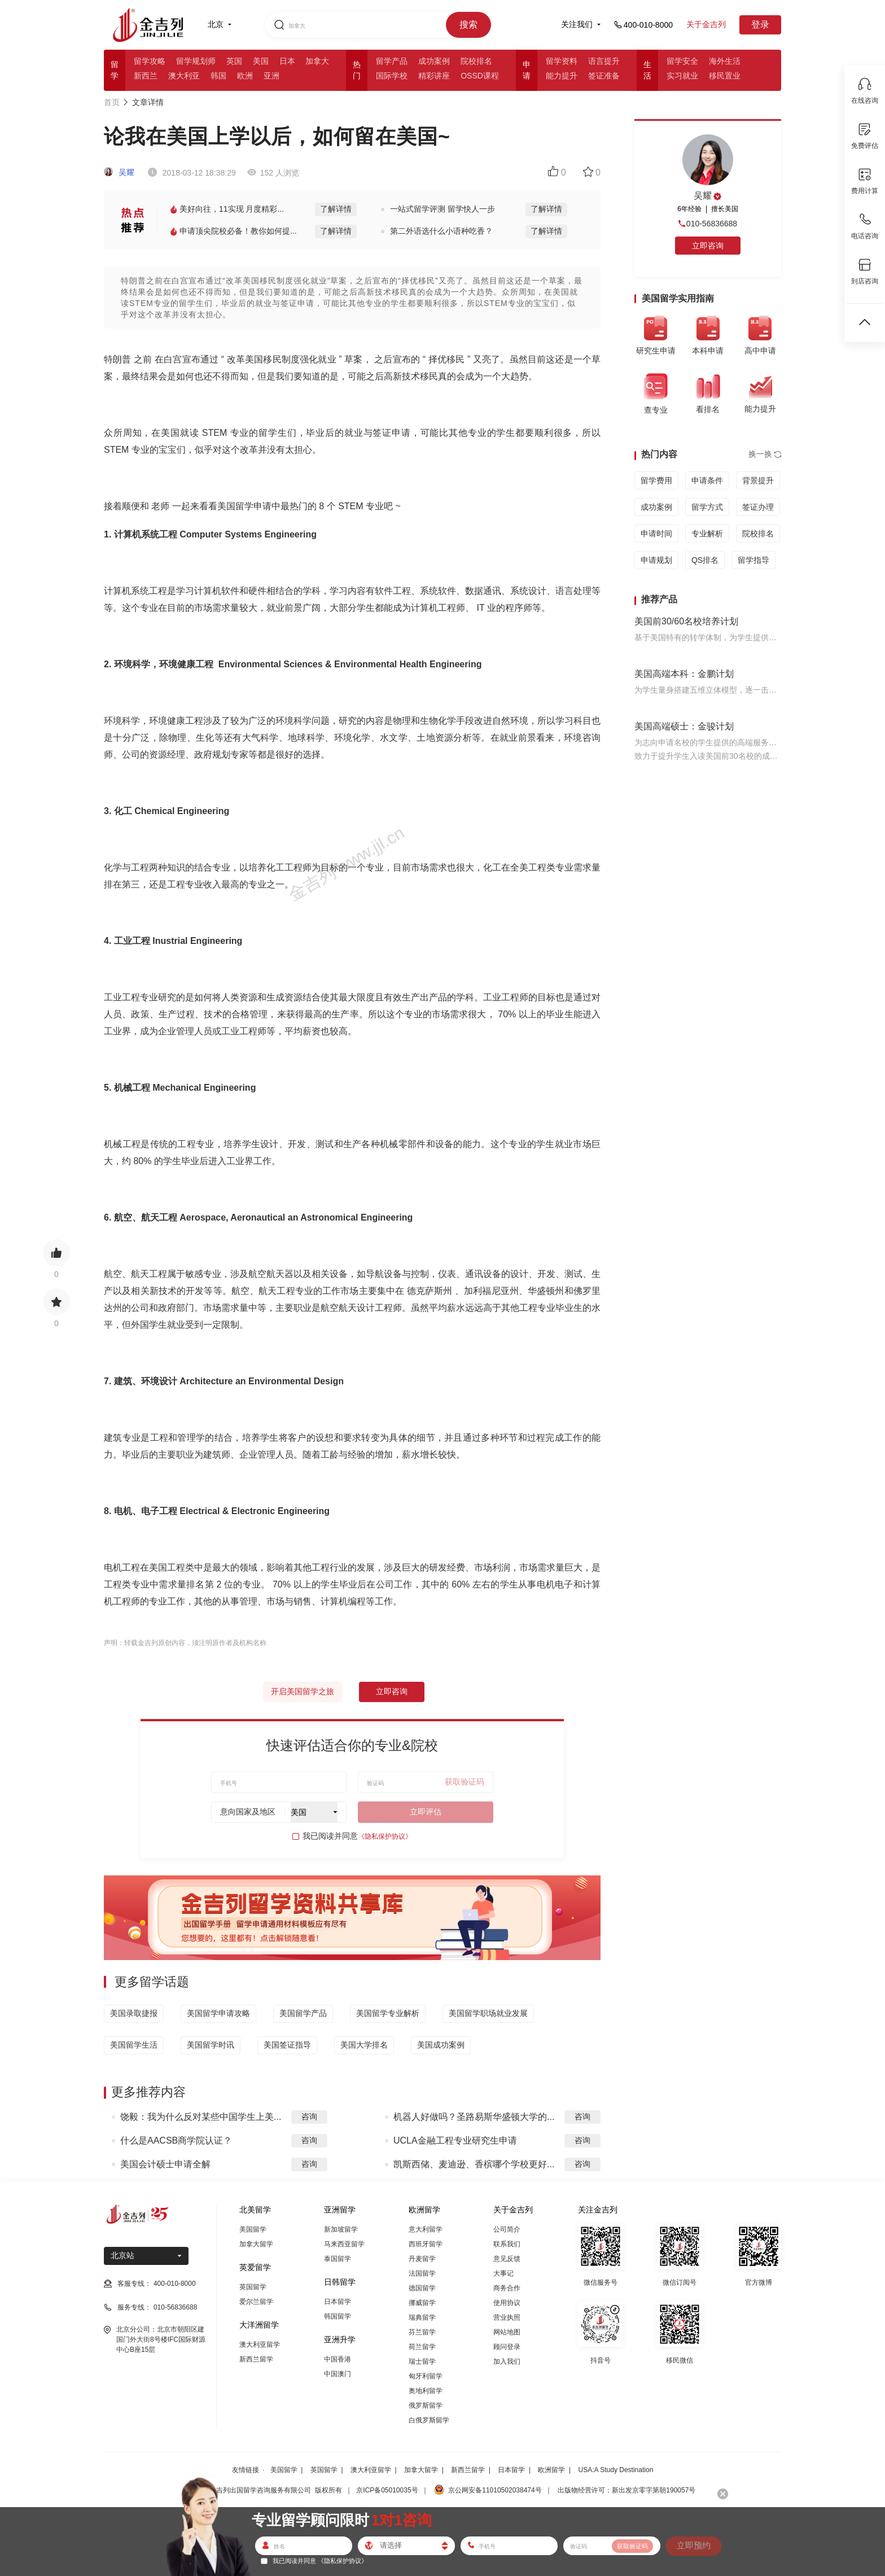 This screenshot has width=885, height=2576. I want to click on 中国香港, so click(337, 2359).